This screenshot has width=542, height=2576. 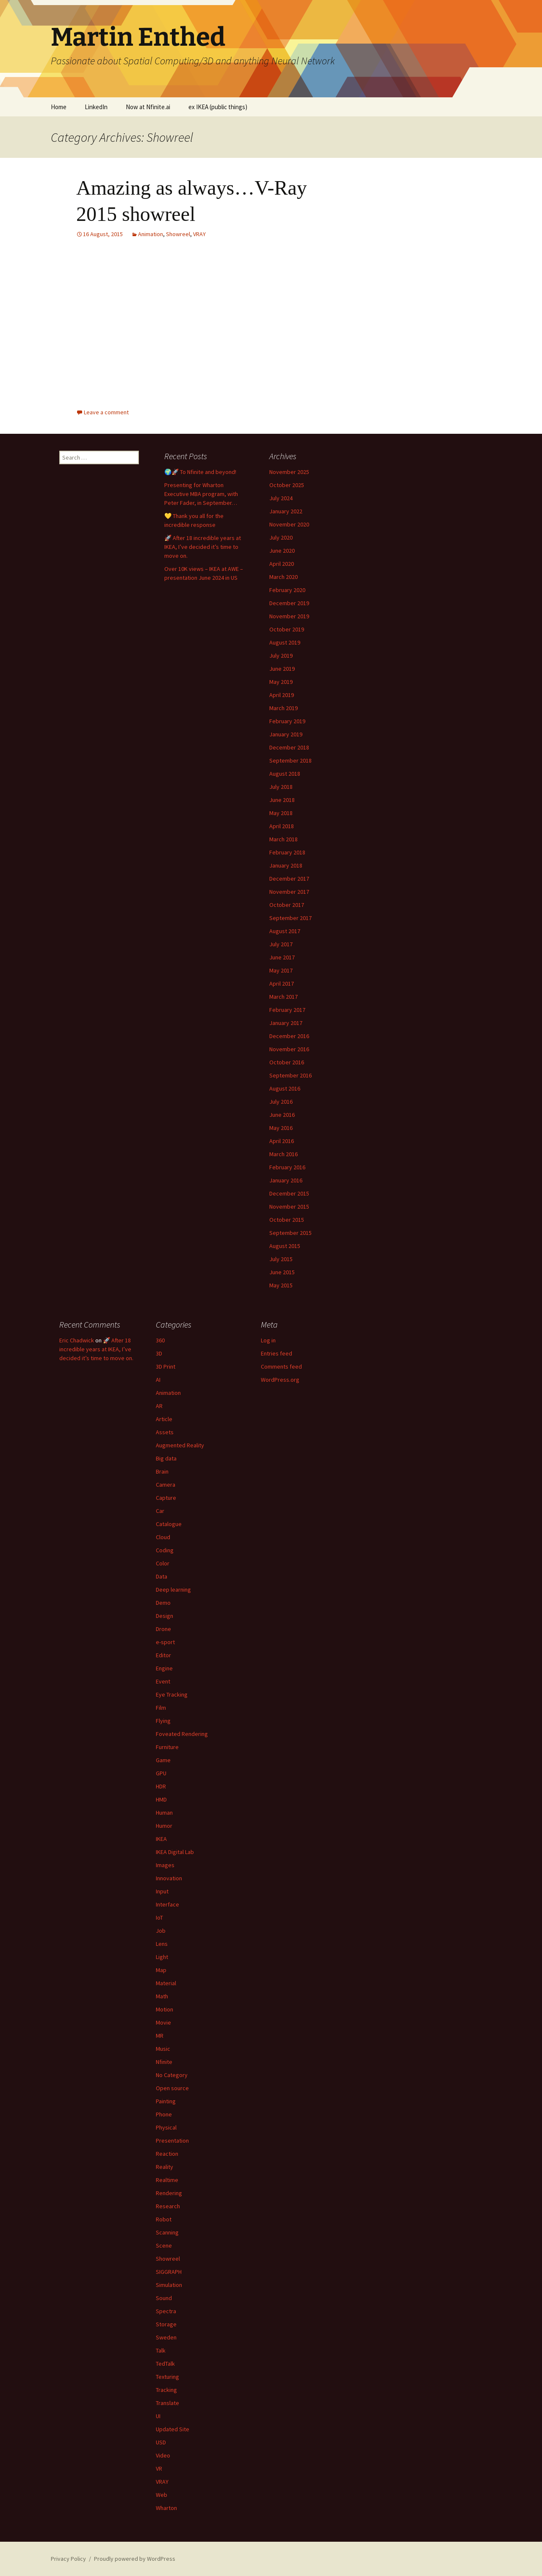 I want to click on June 2019, so click(x=282, y=668).